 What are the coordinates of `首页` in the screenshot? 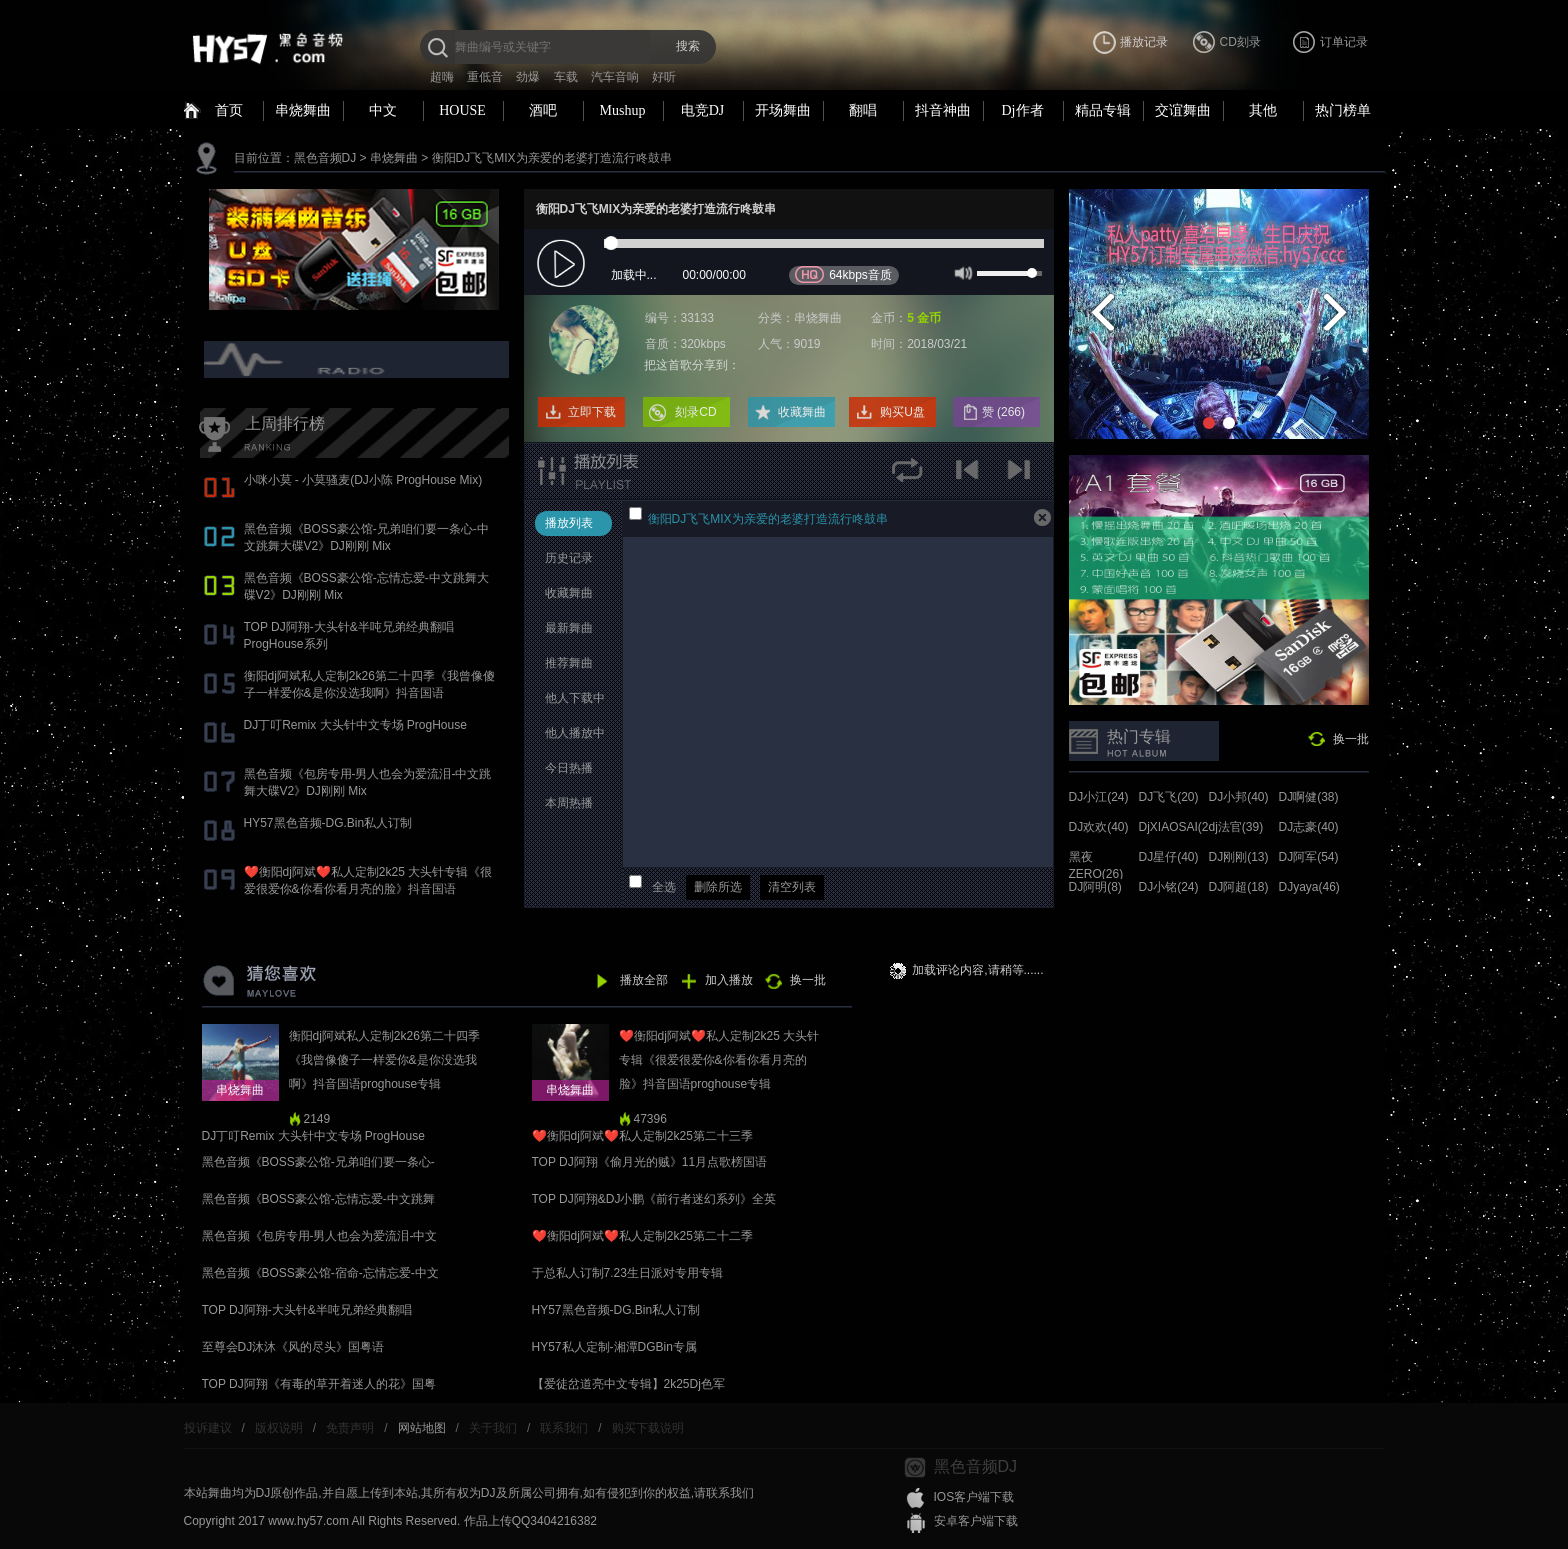 It's located at (229, 110).